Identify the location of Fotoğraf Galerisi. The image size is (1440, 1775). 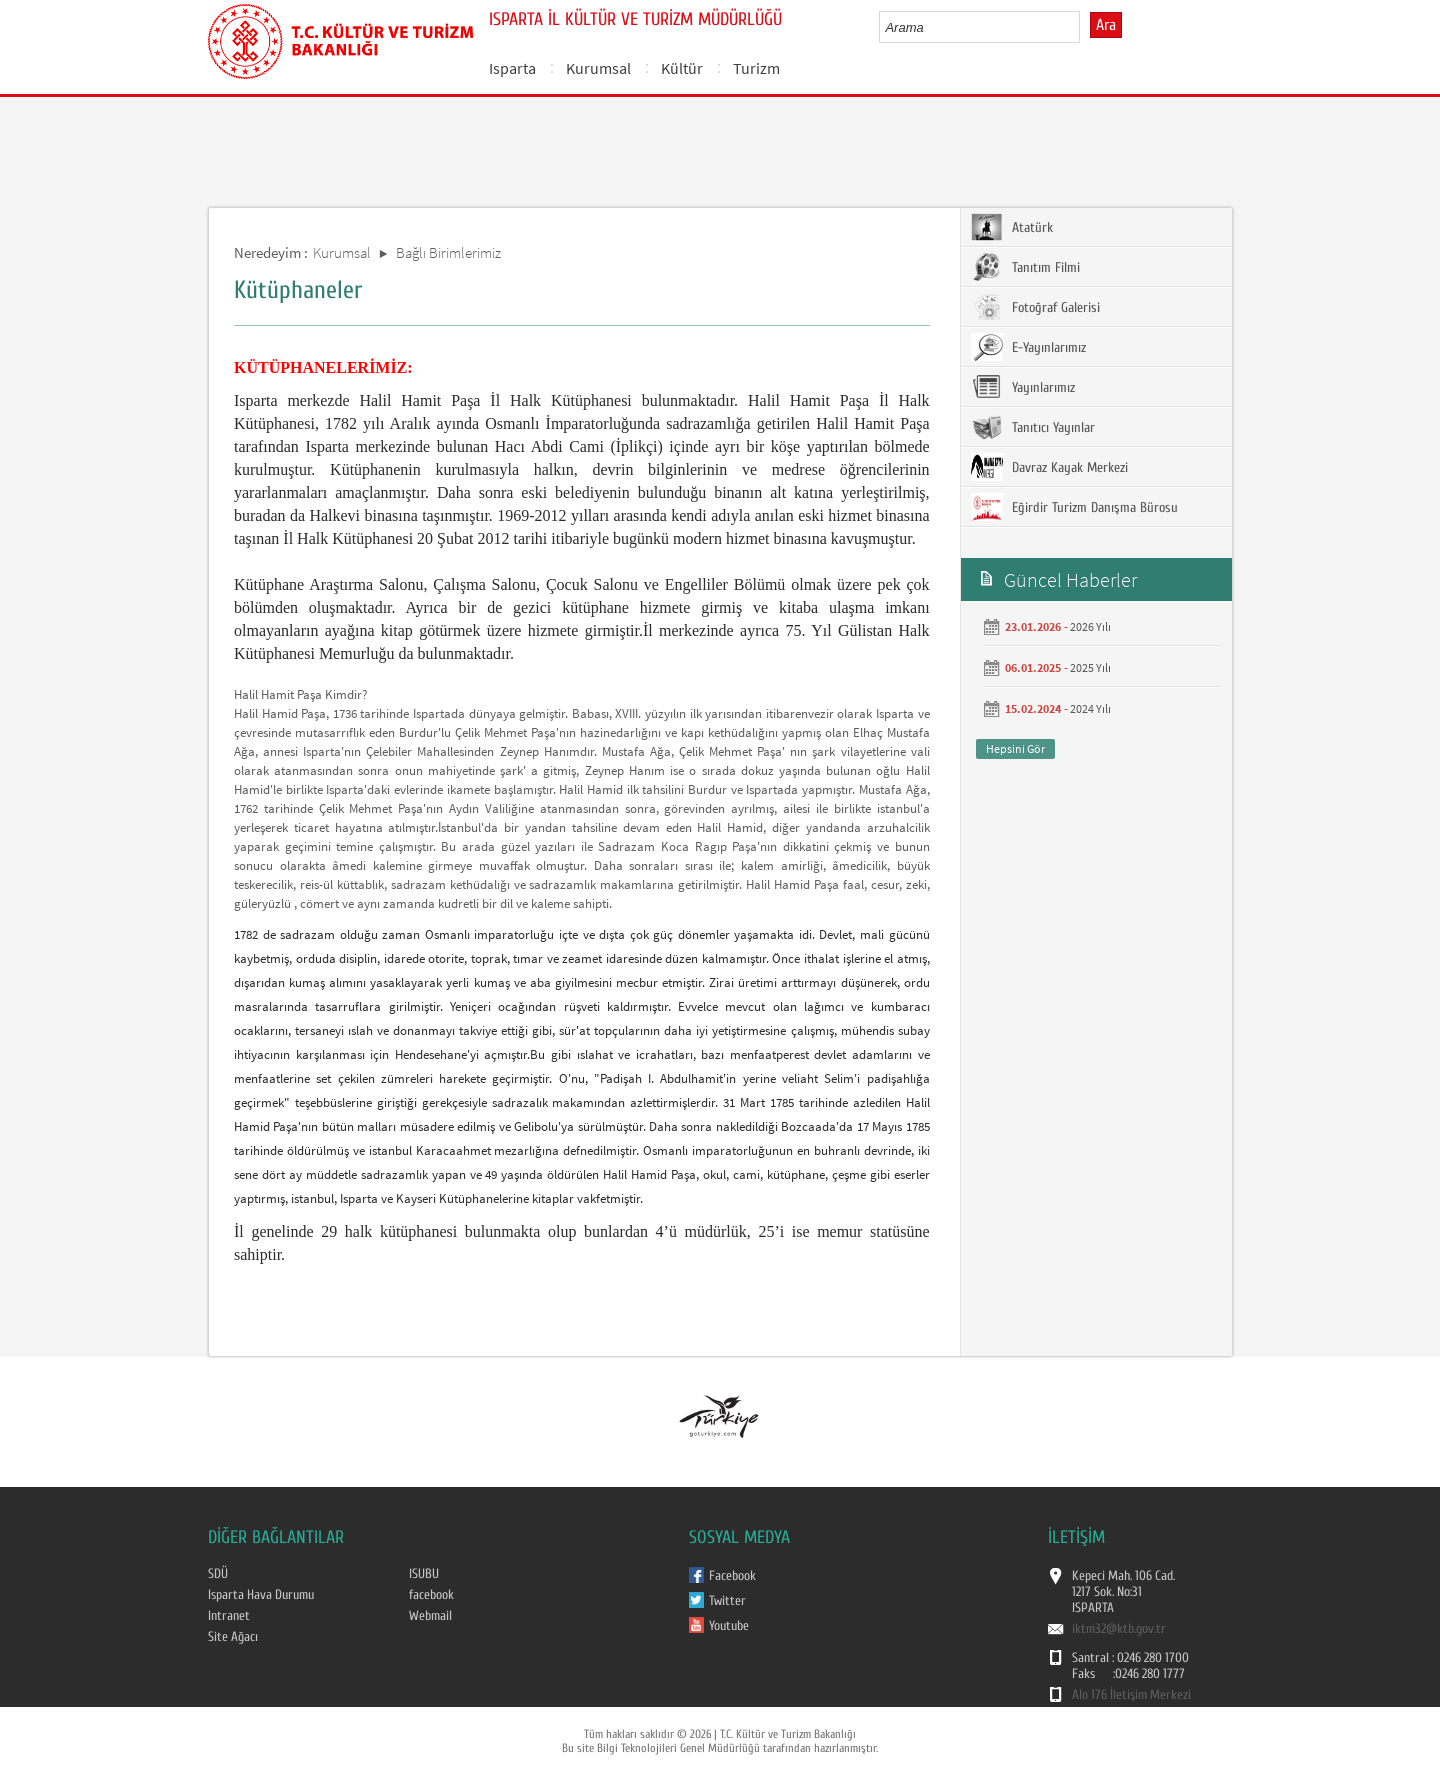
(1035, 307).